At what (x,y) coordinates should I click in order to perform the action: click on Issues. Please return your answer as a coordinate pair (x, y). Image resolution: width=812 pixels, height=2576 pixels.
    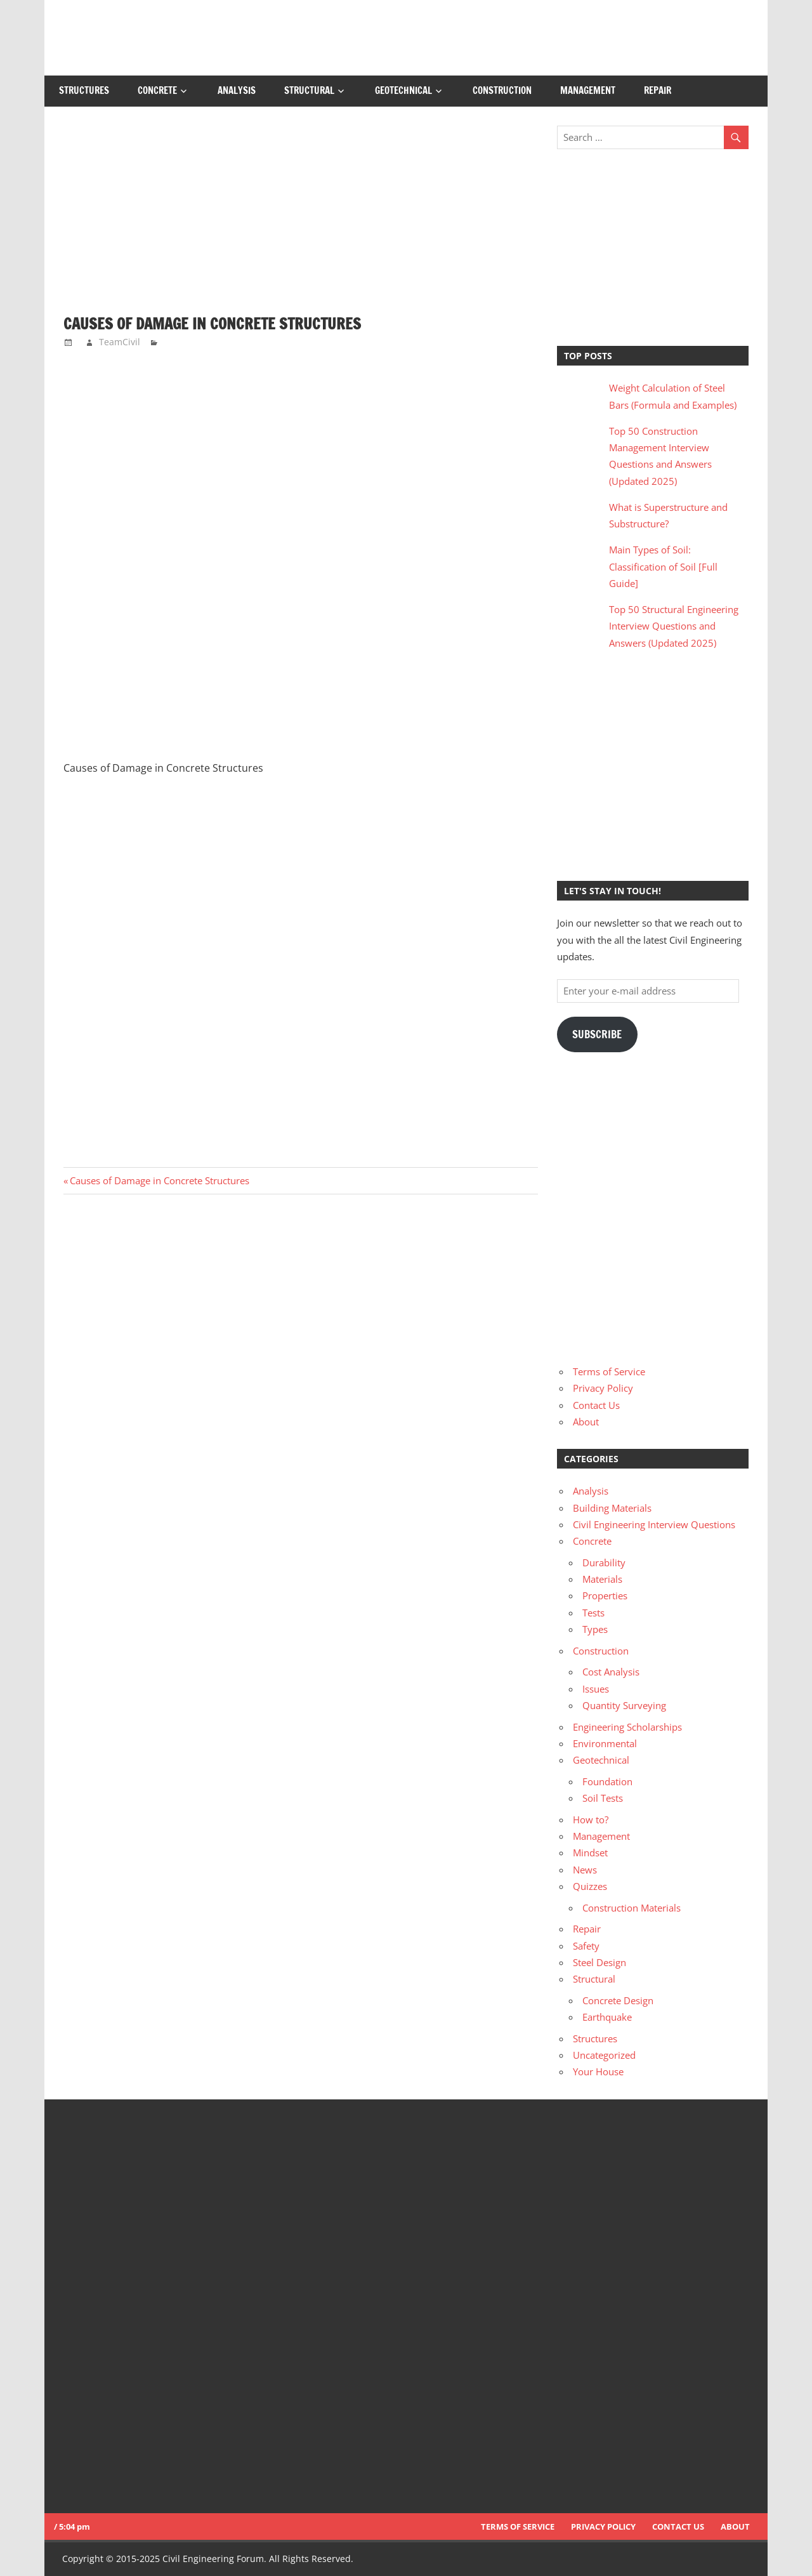
    Looking at the image, I should click on (595, 1688).